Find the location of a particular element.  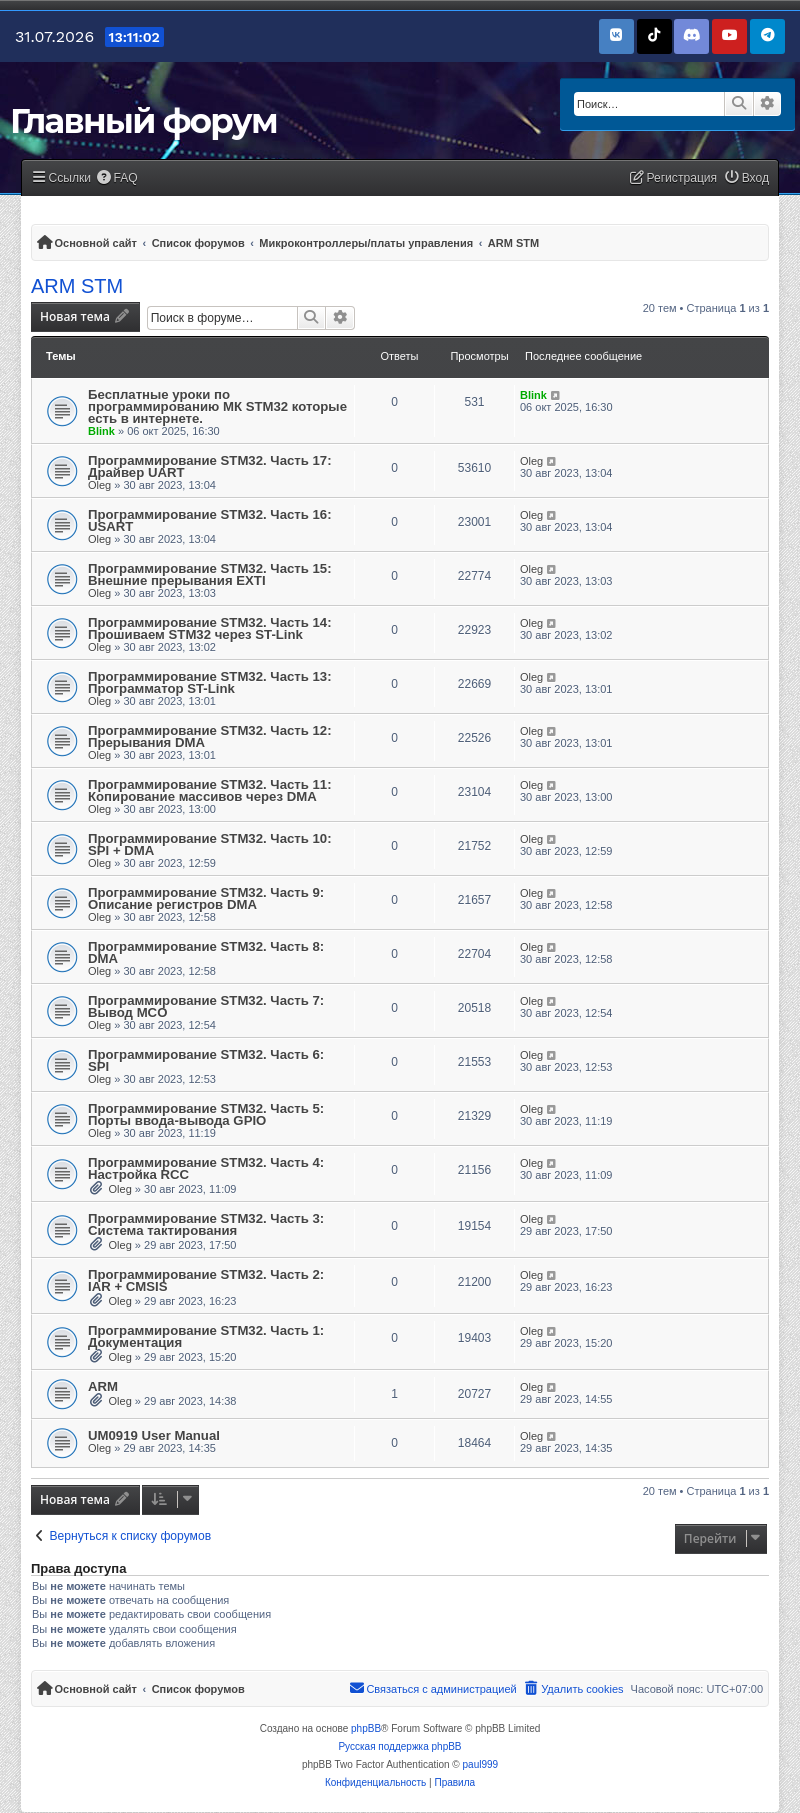

Программирование STM32. Часть 8: DMA is located at coordinates (206, 952).